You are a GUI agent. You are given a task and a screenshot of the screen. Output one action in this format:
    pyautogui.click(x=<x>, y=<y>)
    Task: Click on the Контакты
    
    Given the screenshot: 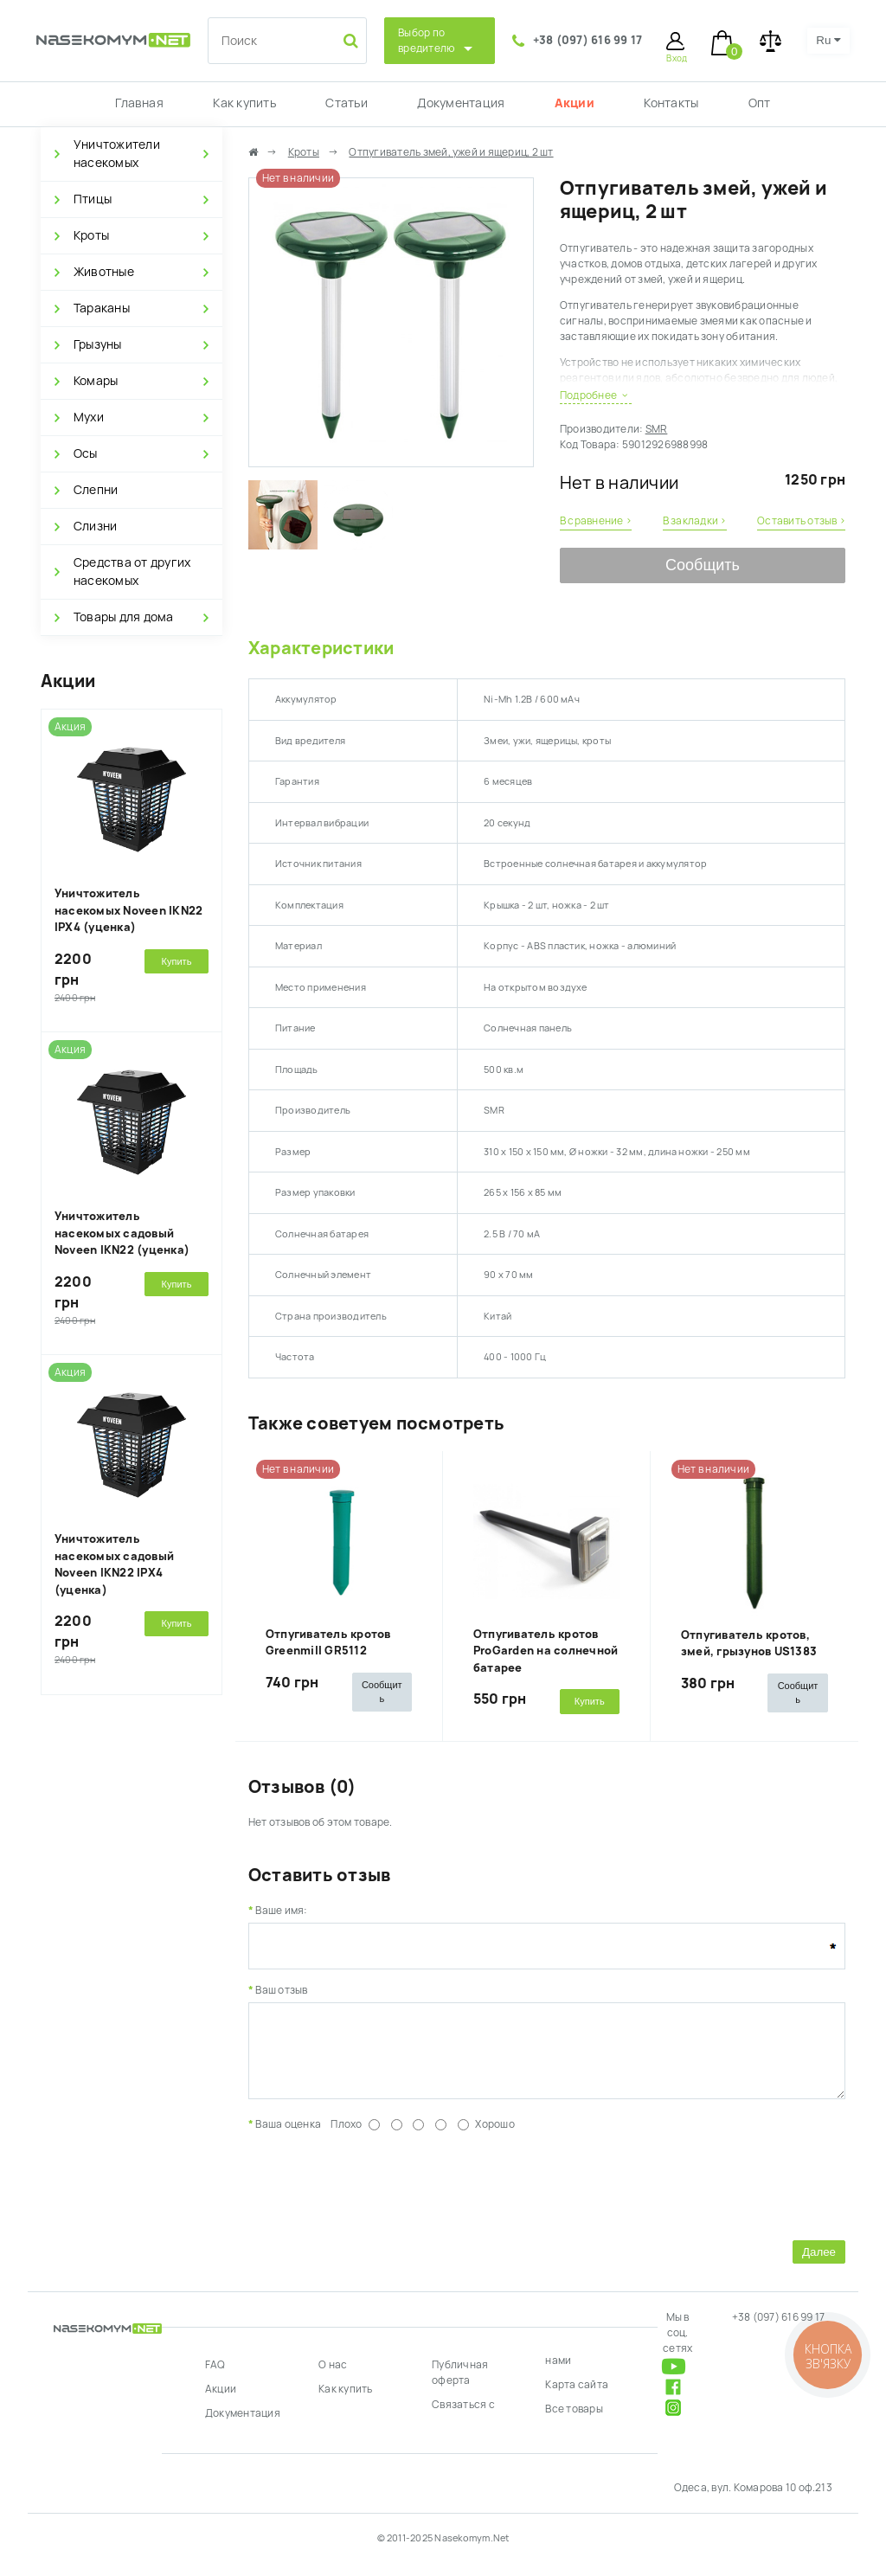 What is the action you would take?
    pyautogui.click(x=671, y=103)
    